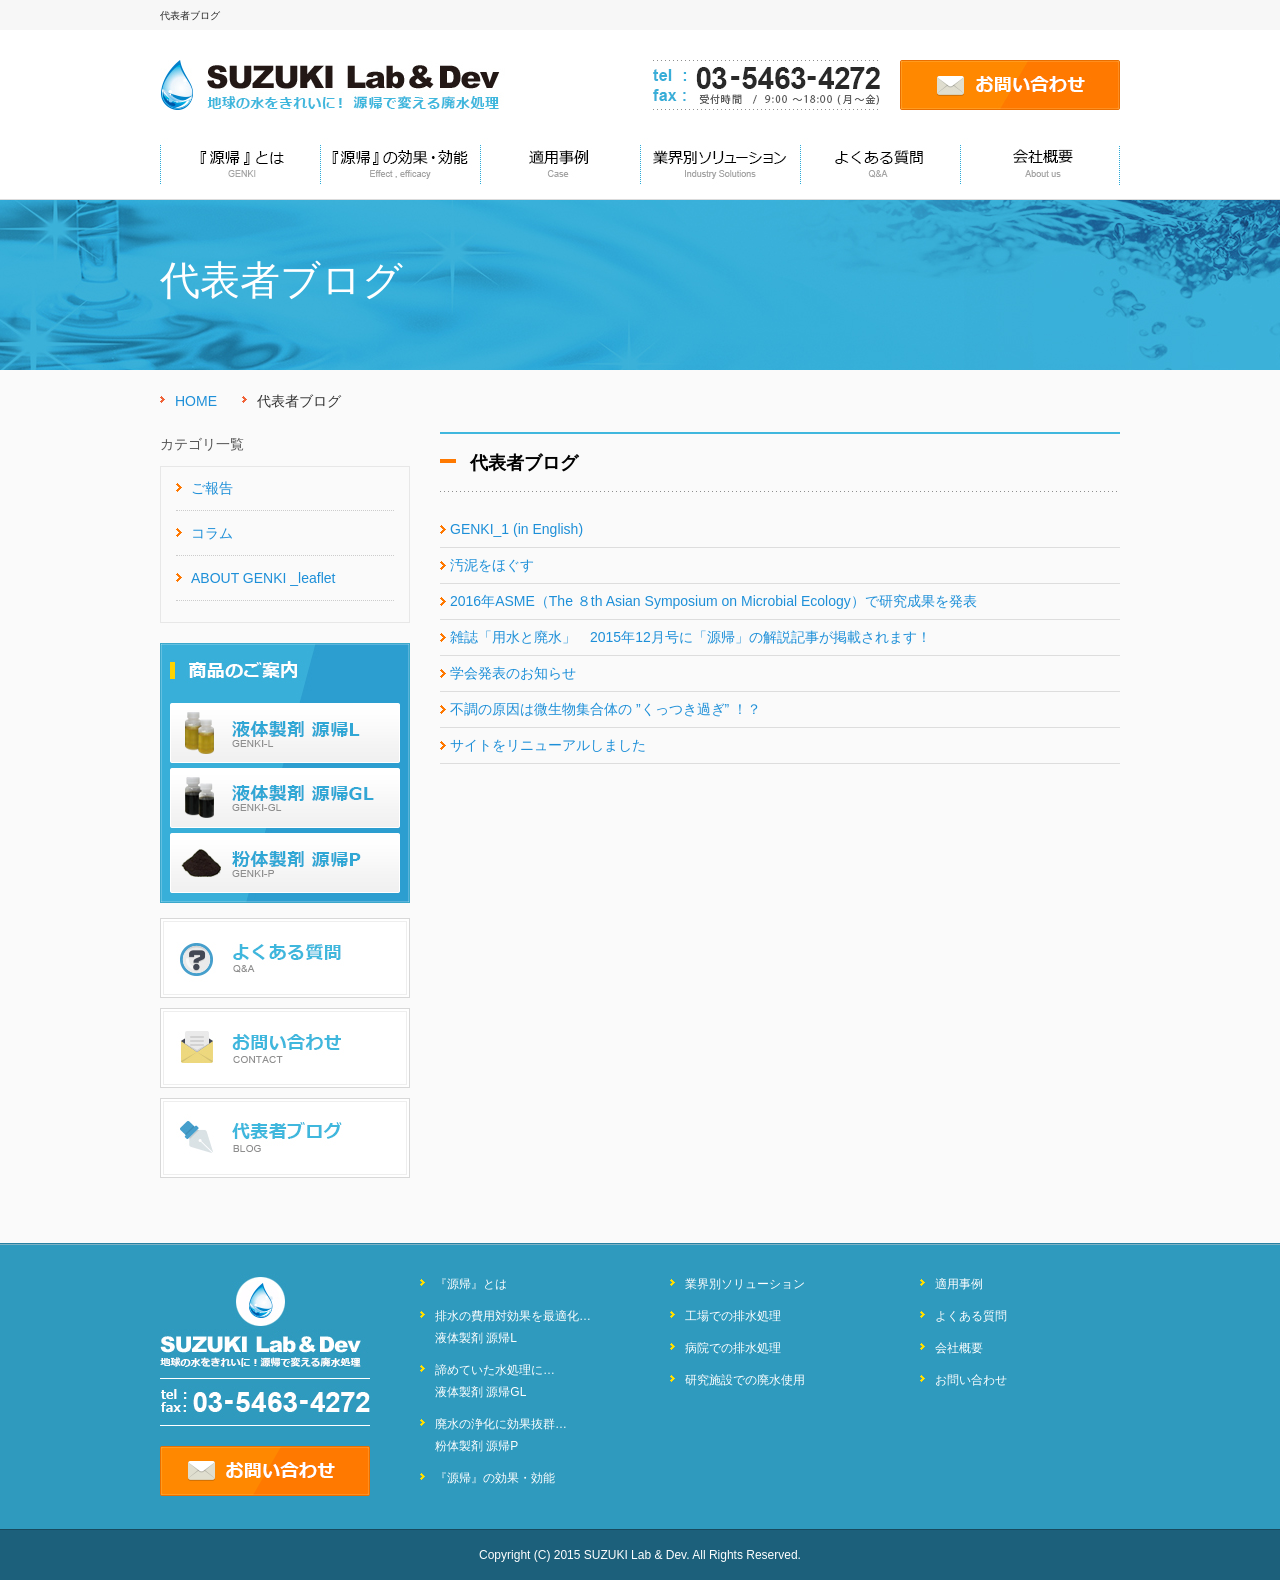  I want to click on 学会発表のお知らせ, so click(513, 673).